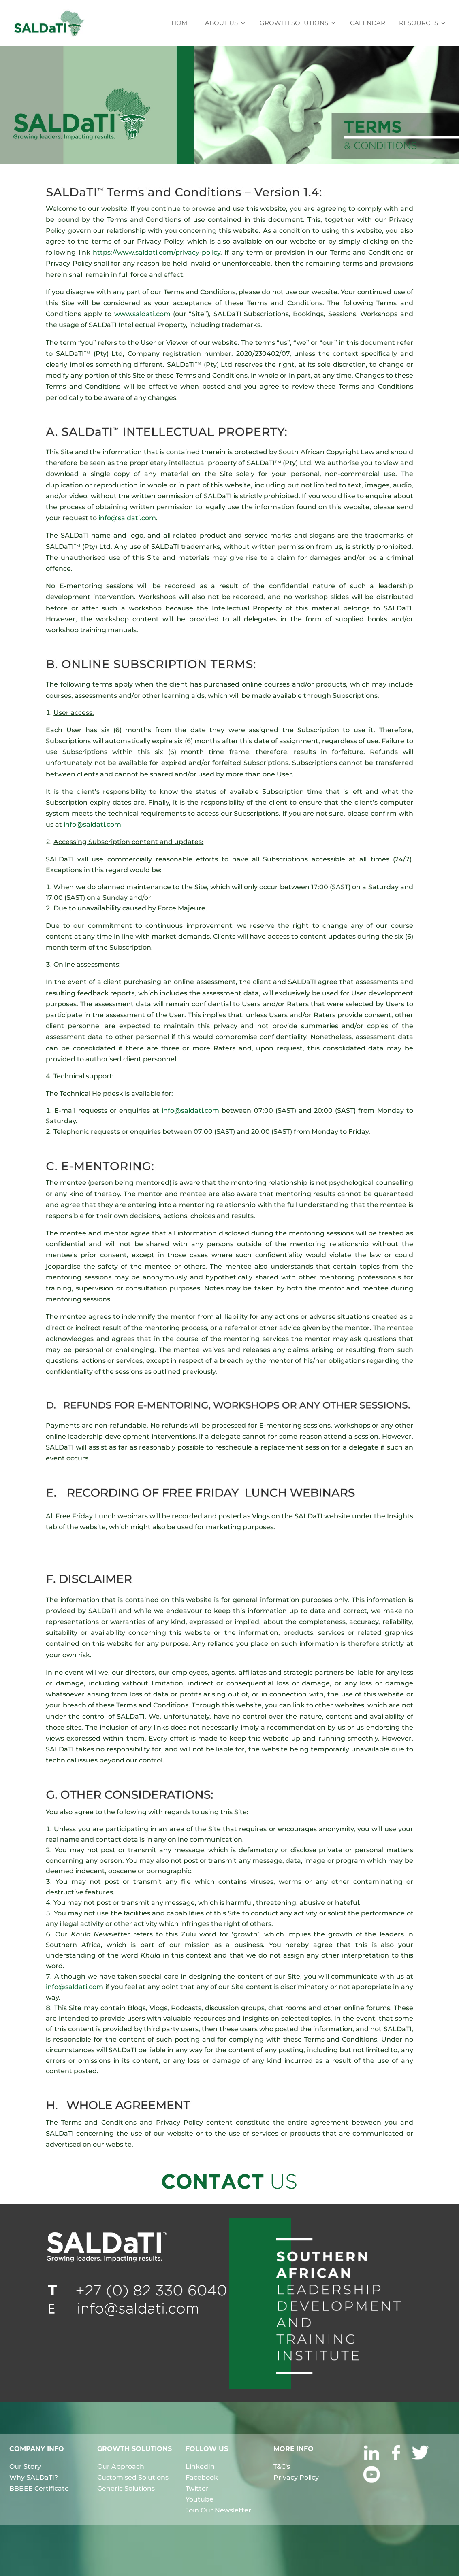 The image size is (459, 2576). What do you see at coordinates (142, 314) in the screenshot?
I see `www.saldati.com` at bounding box center [142, 314].